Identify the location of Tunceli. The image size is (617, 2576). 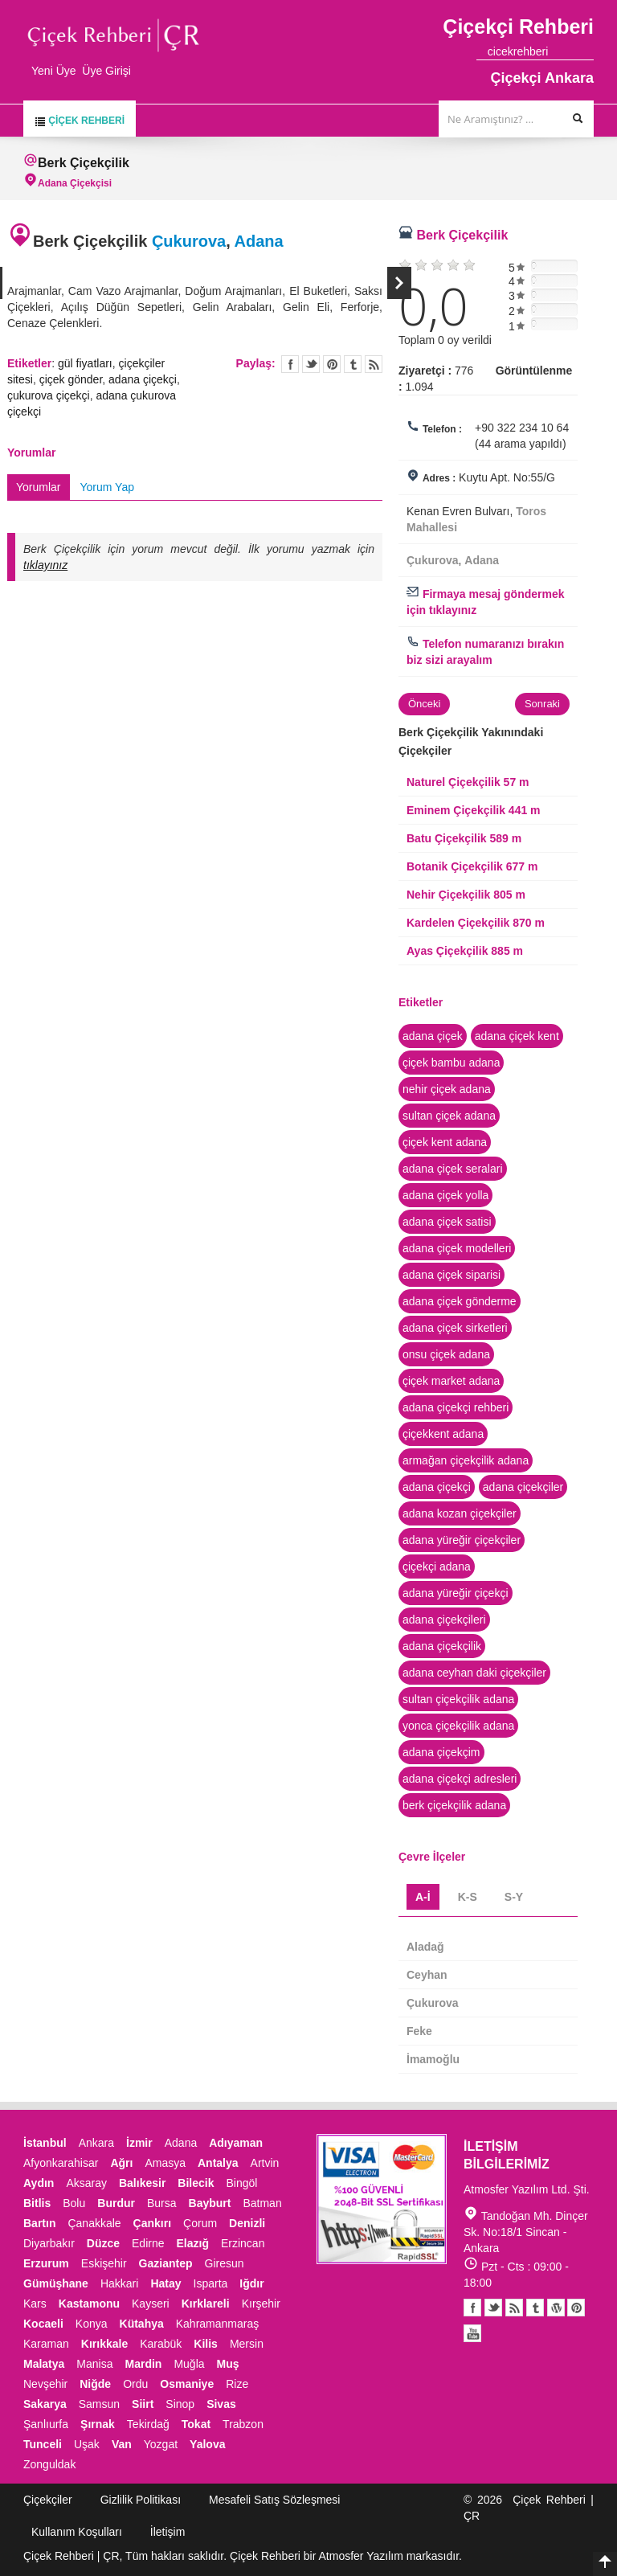
(42, 2444).